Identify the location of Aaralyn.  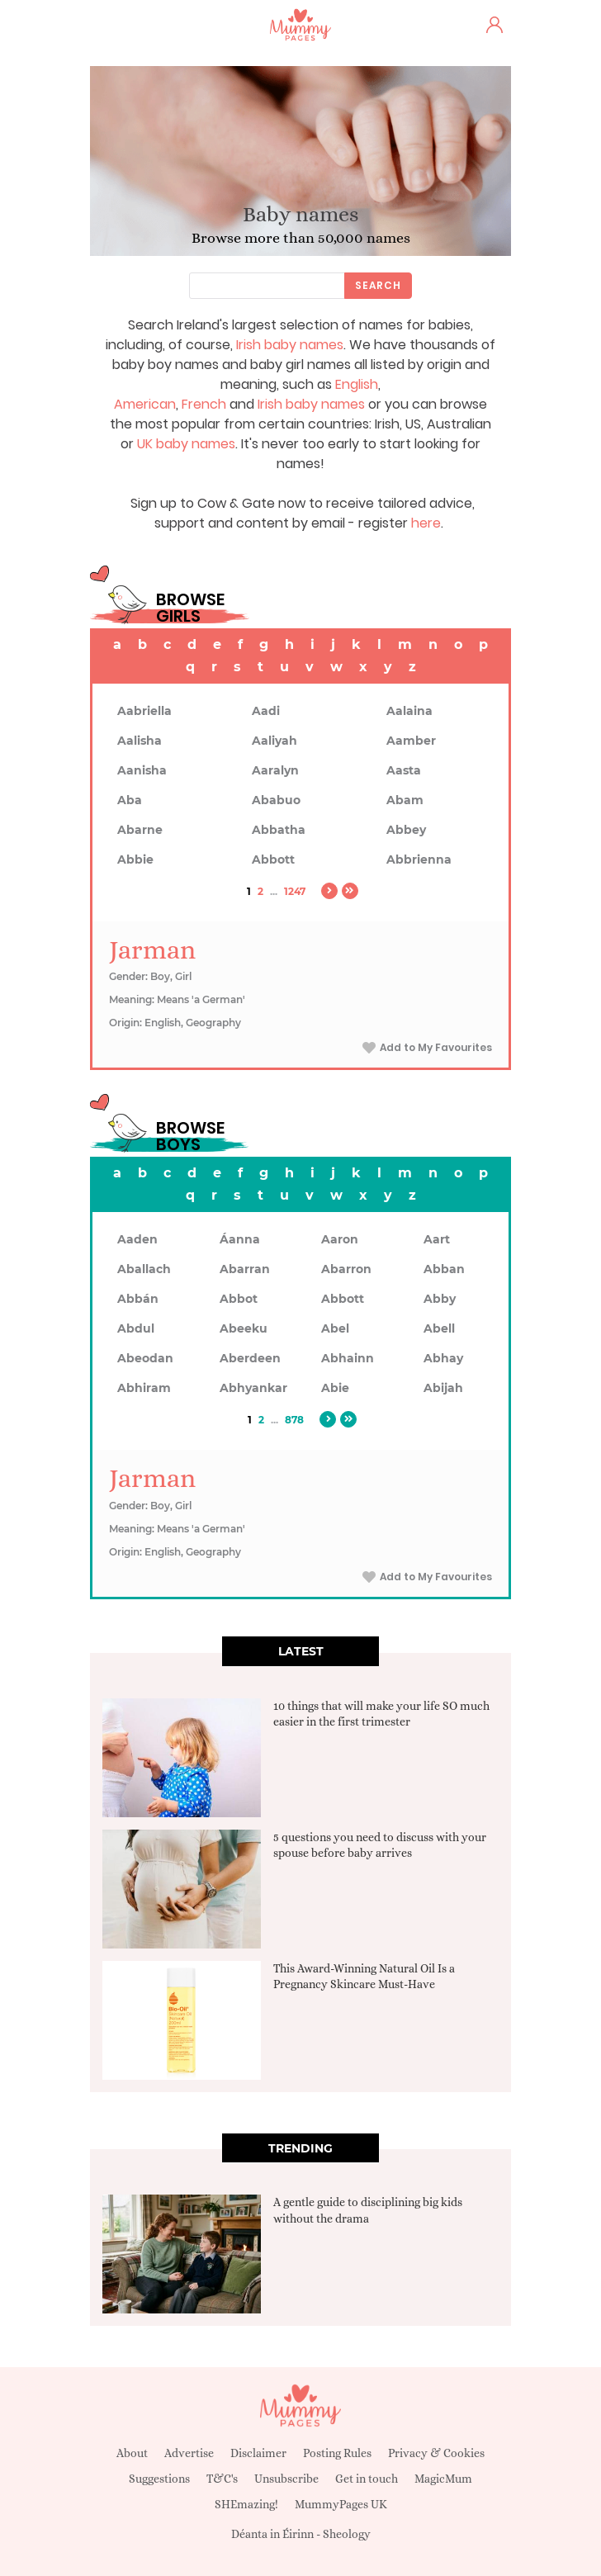
(275, 770).